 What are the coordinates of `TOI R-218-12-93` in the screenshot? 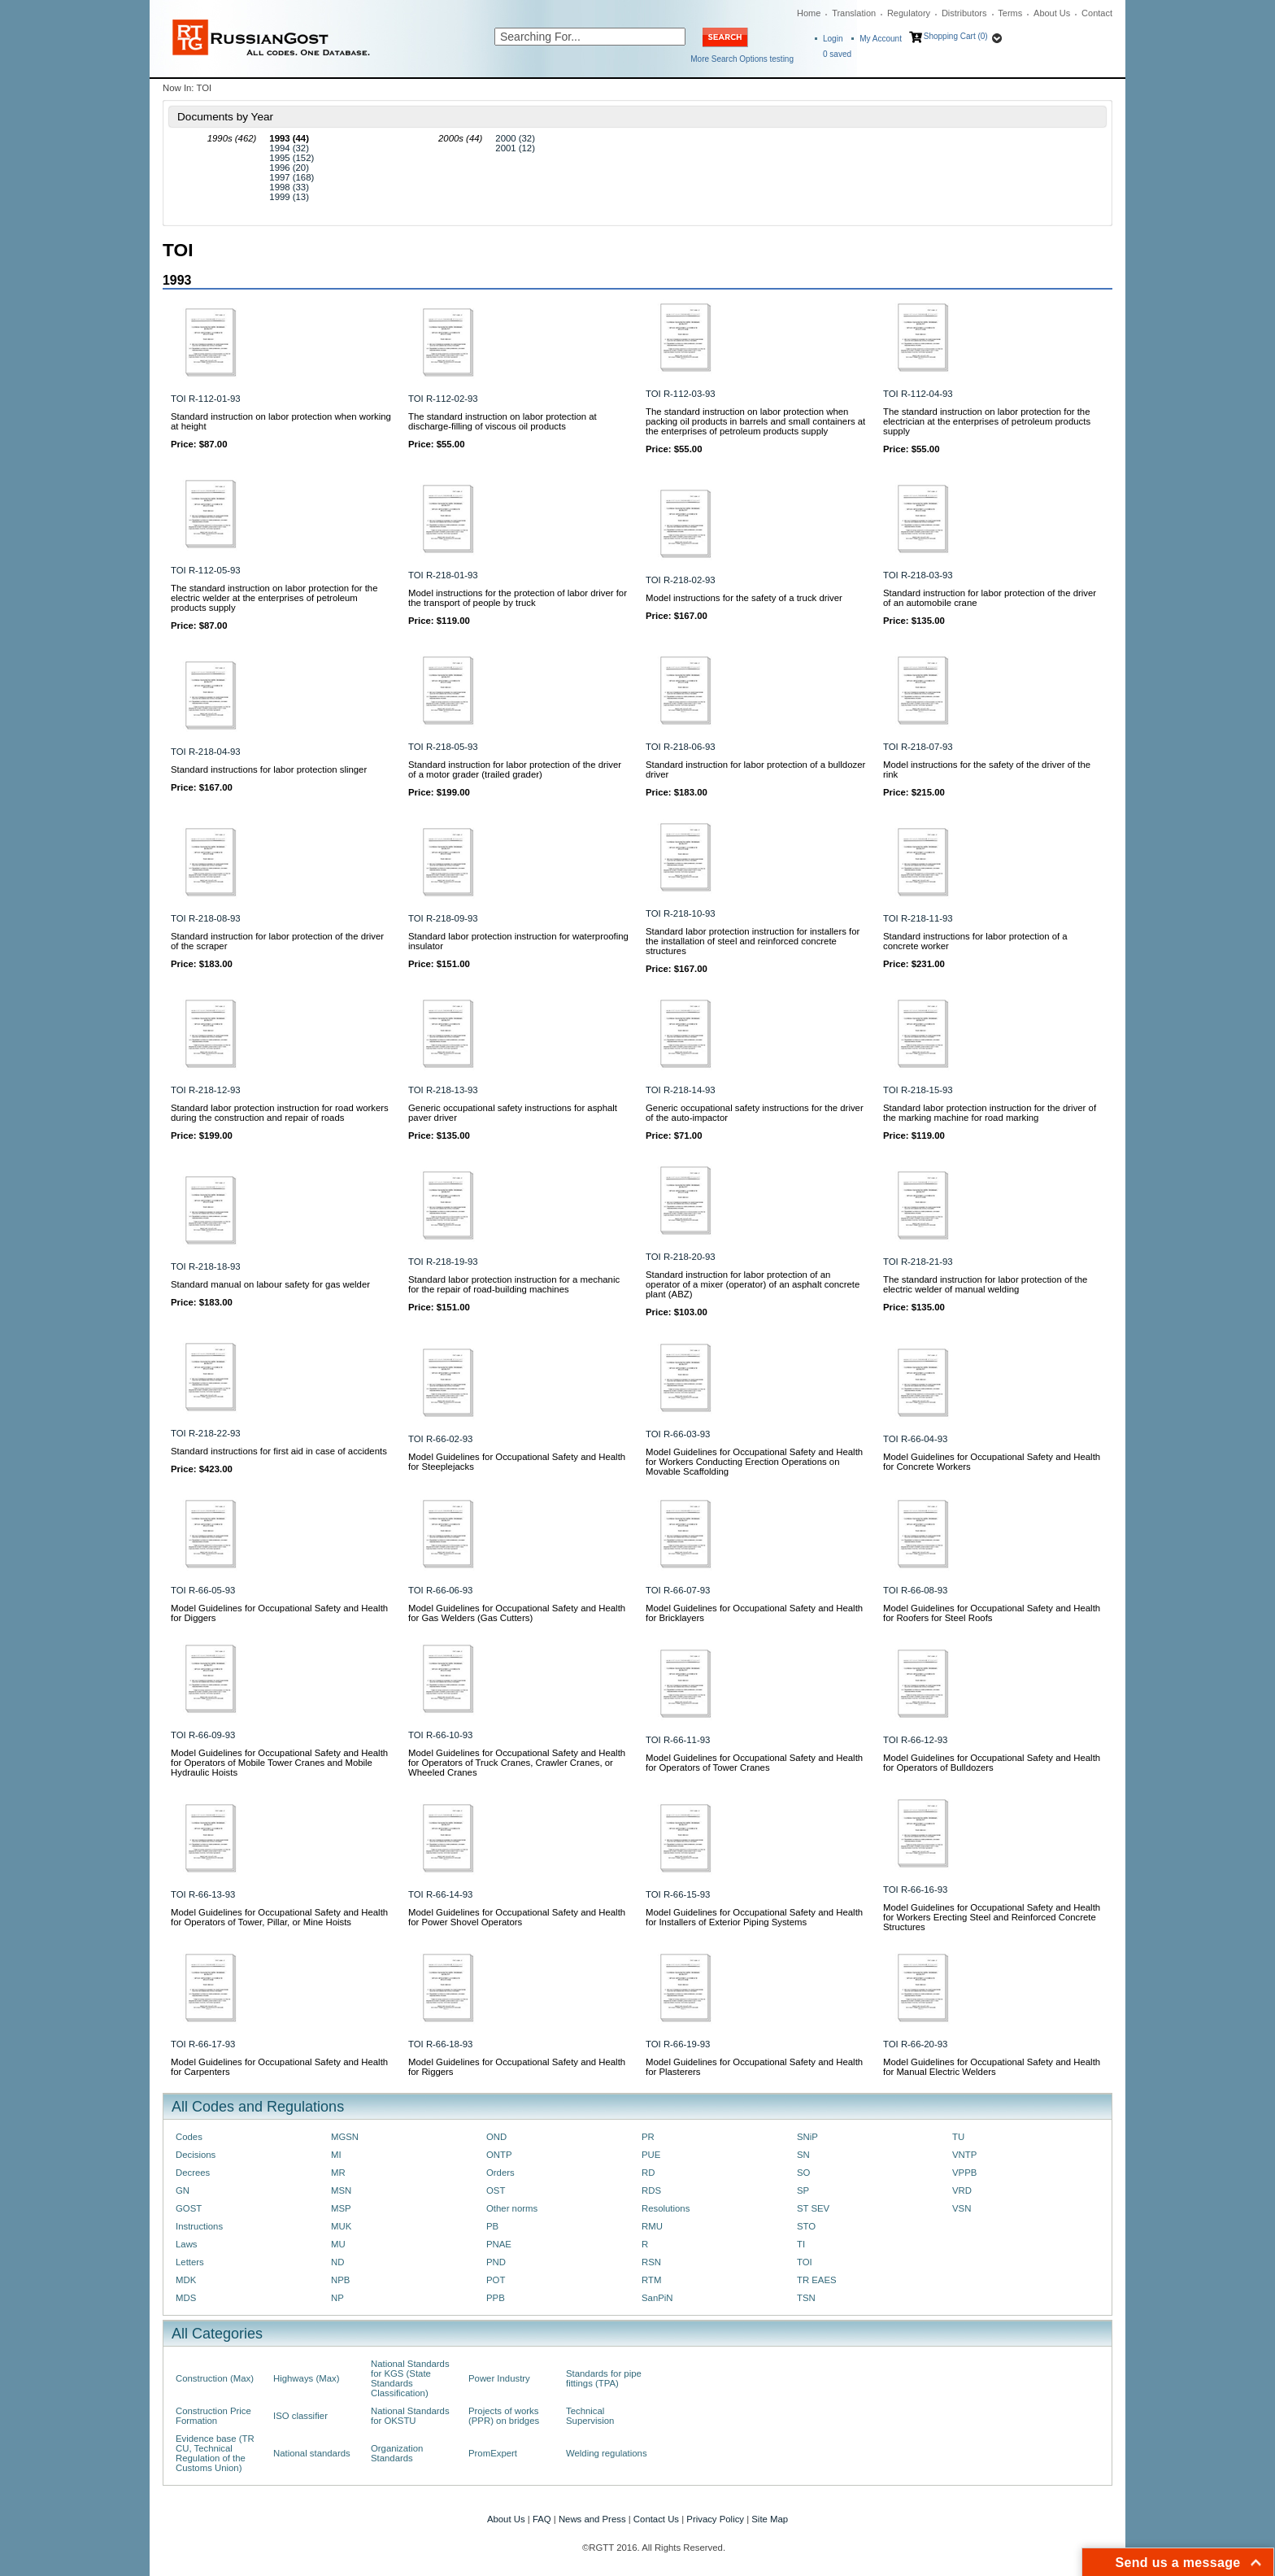 It's located at (206, 1090).